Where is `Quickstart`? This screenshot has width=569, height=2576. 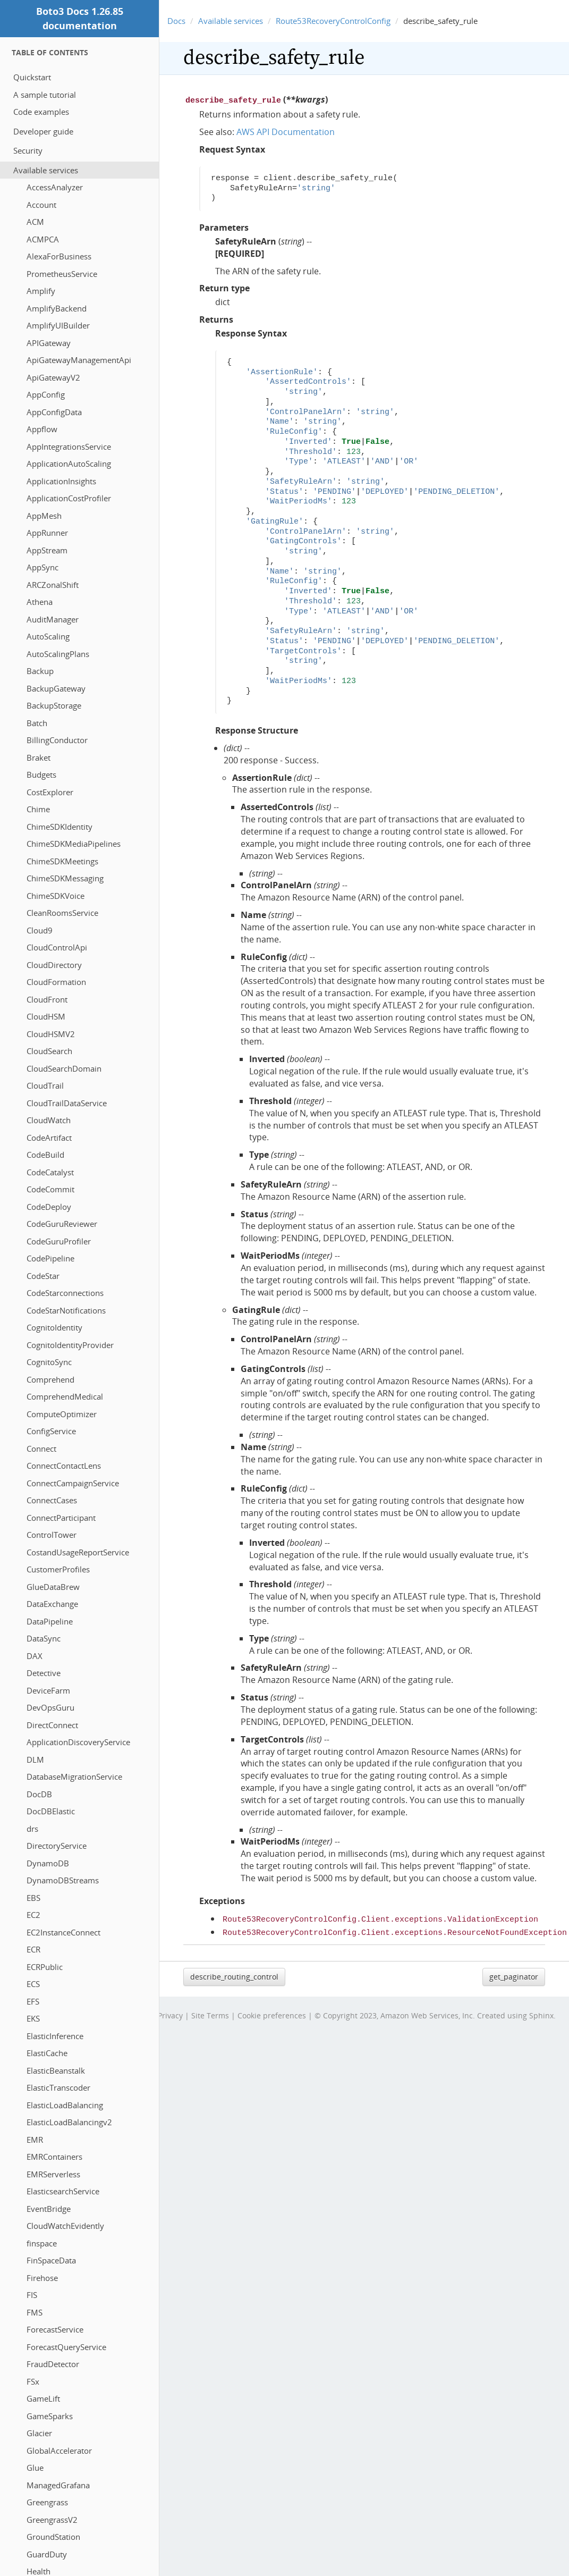
Quickstart is located at coordinates (32, 77).